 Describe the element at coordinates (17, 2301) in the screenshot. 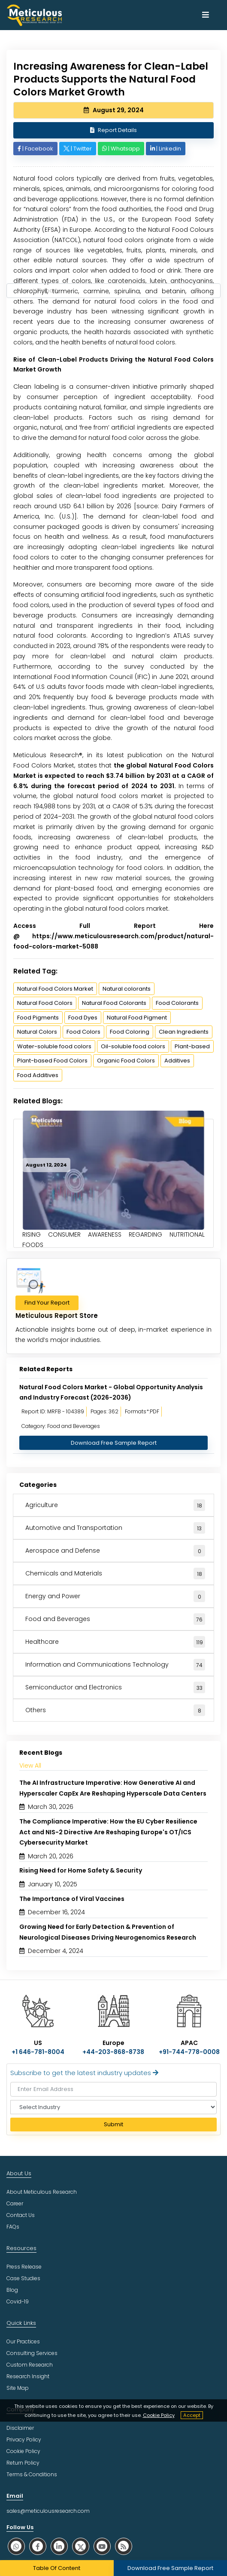

I see `Covid-19` at that location.